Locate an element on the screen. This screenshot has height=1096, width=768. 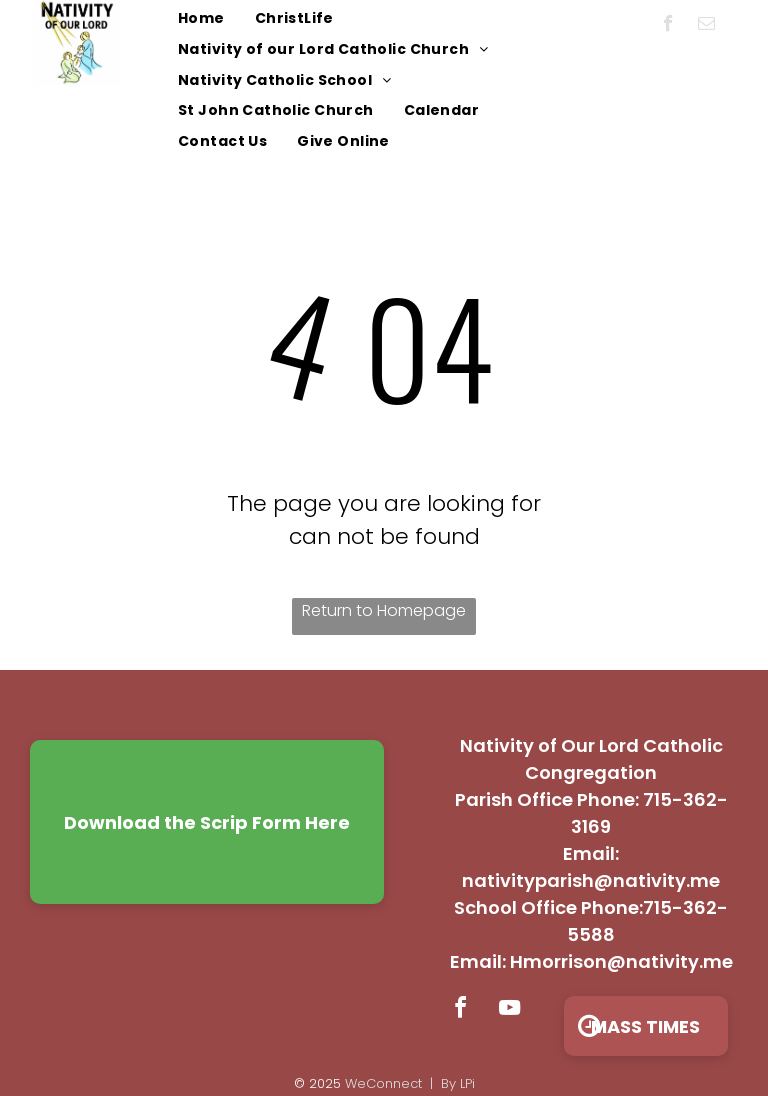
[email] is located at coordinates (706, 26).